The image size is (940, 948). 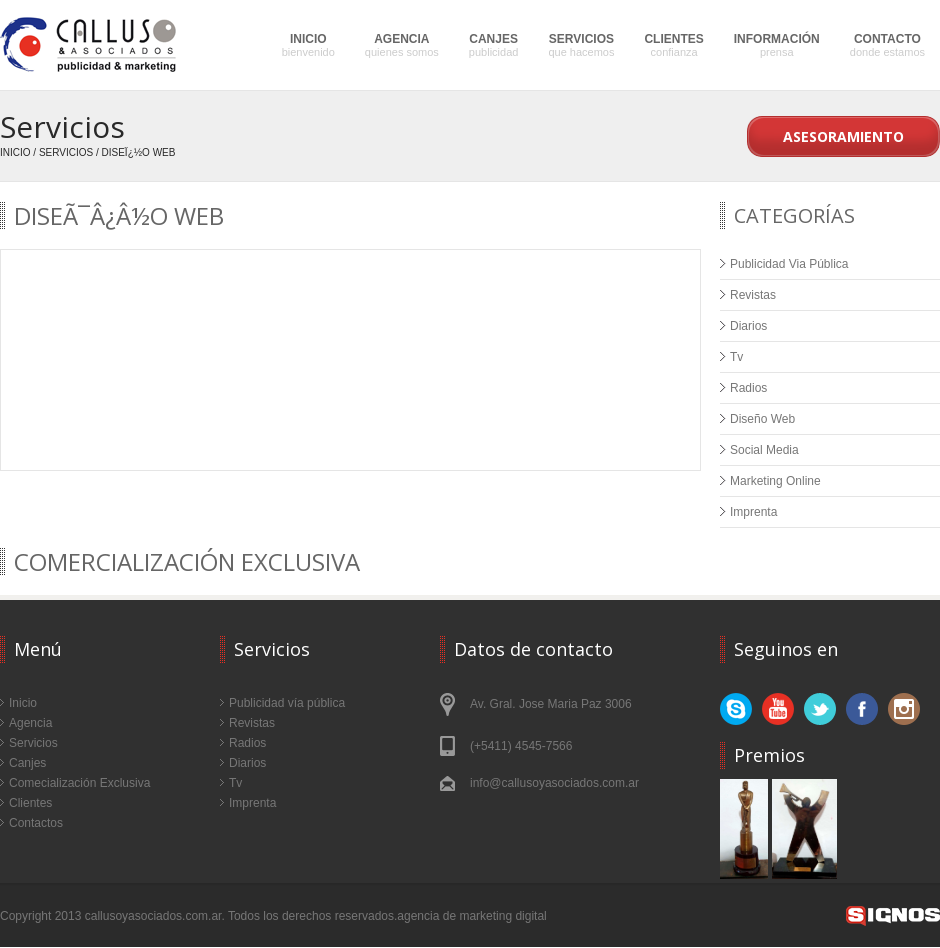 I want to click on Contactos, so click(x=36, y=823).